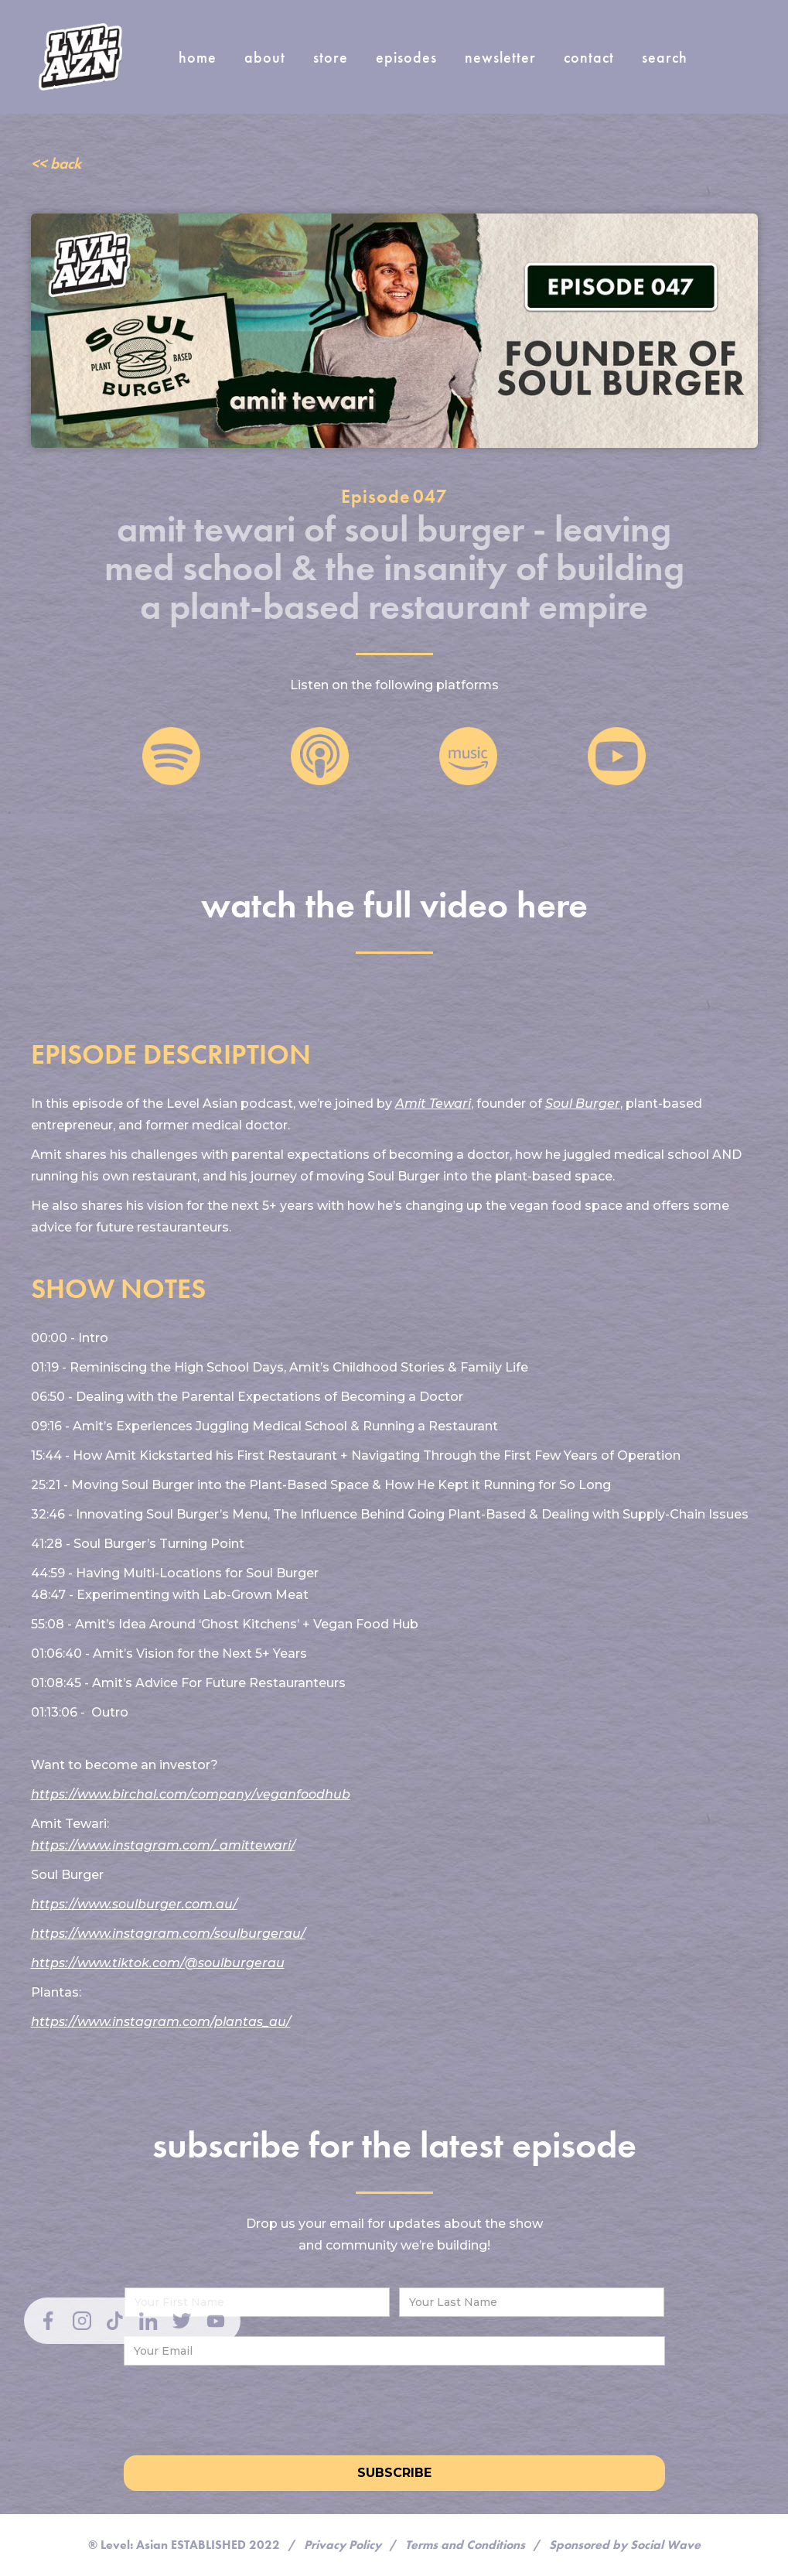  Describe the element at coordinates (80, 57) in the screenshot. I see `[home]` at that location.